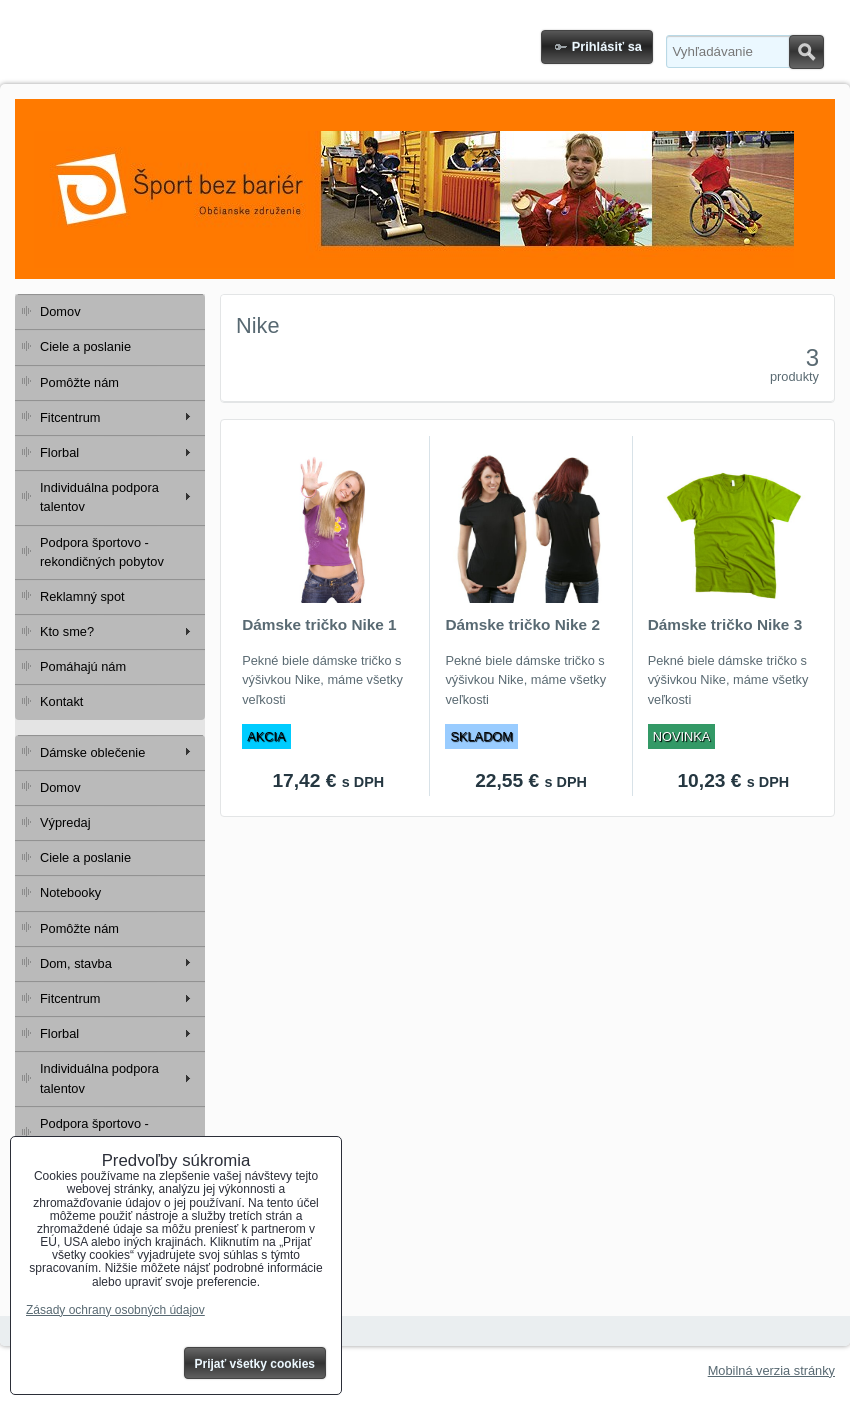 This screenshot has height=1405, width=850. I want to click on Fitcentrum, so click(70, 417).